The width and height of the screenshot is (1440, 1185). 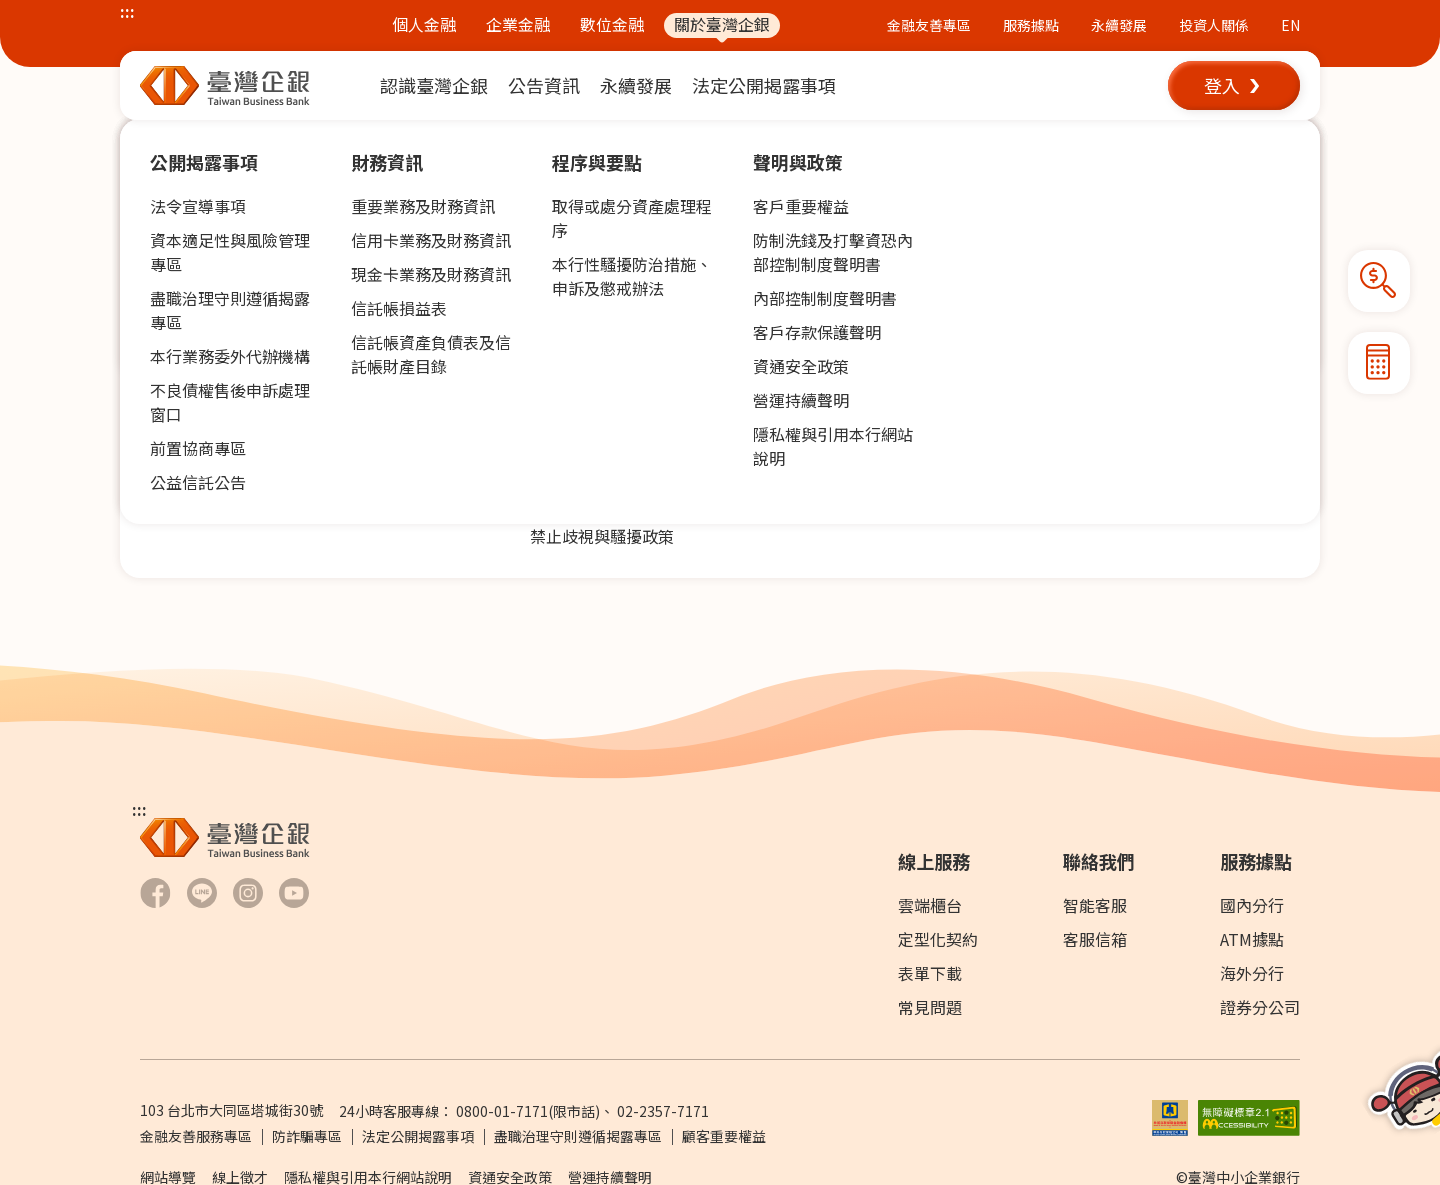 What do you see at coordinates (1252, 905) in the screenshot?
I see `國內分行` at bounding box center [1252, 905].